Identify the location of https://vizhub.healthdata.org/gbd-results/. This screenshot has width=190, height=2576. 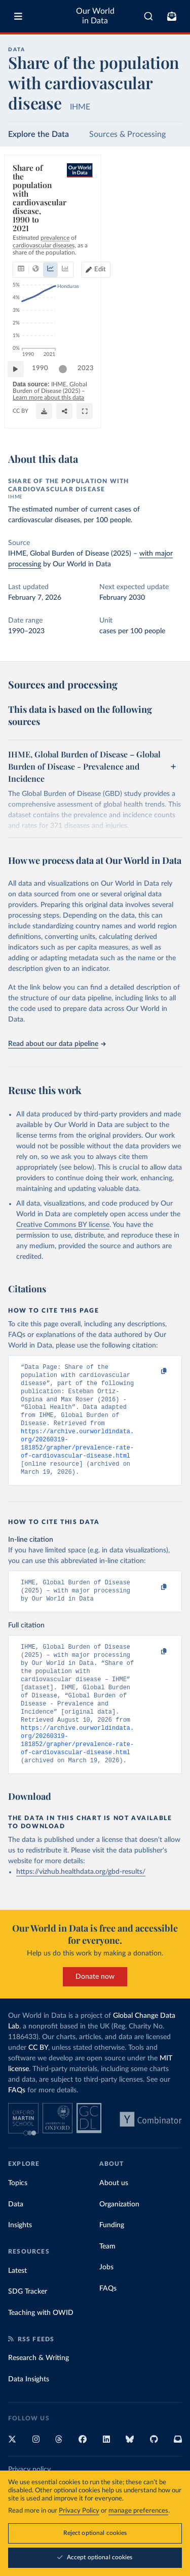
(80, 1904).